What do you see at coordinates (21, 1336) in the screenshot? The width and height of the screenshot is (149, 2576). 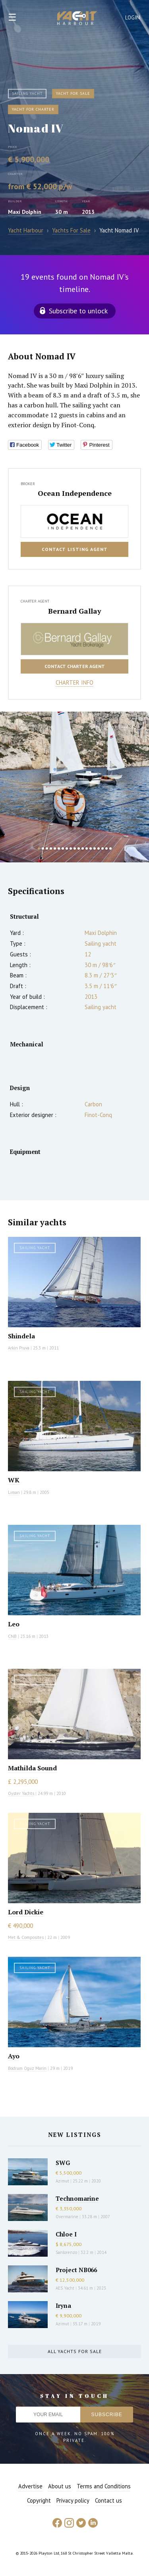 I see `Shindela` at bounding box center [21, 1336].